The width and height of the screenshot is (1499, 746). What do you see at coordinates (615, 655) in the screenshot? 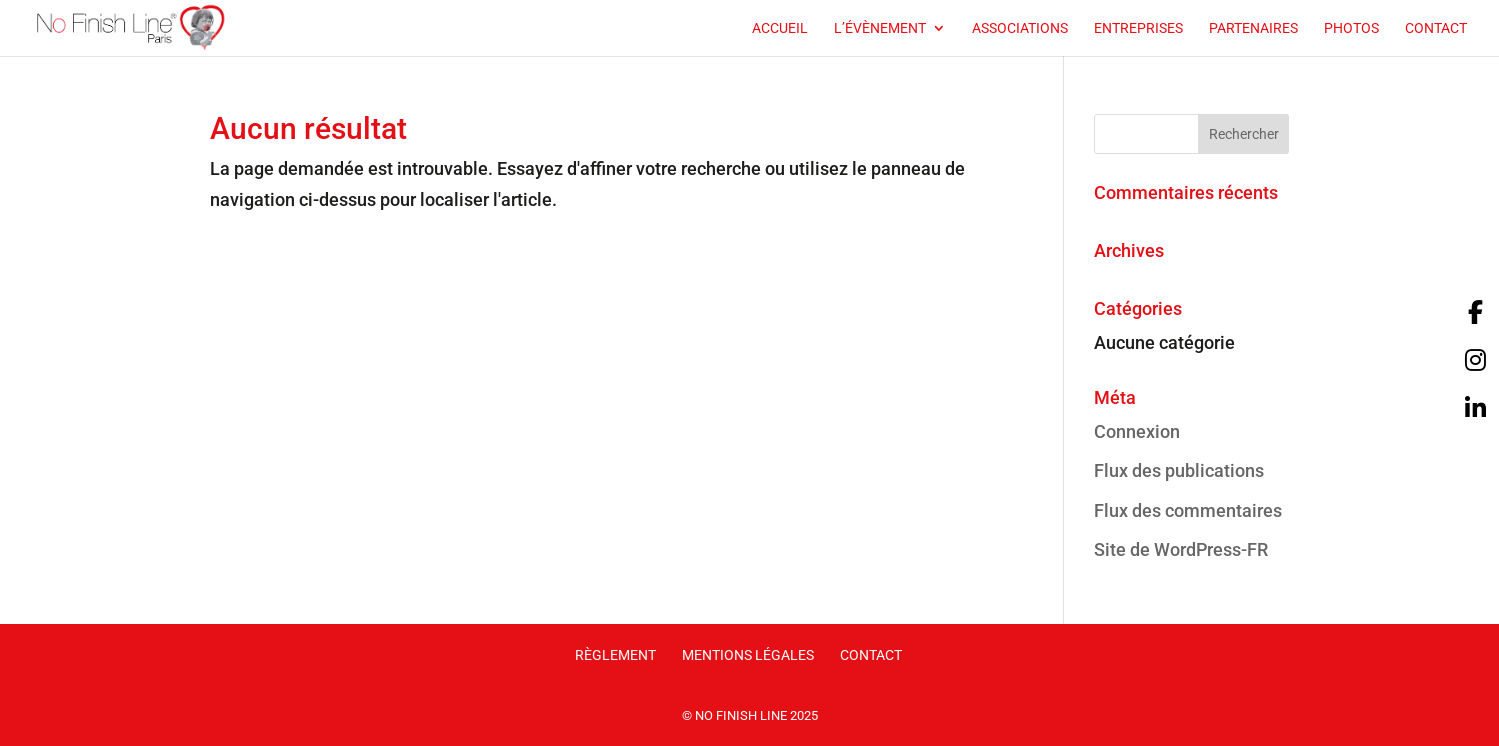
I see `Règlement` at bounding box center [615, 655].